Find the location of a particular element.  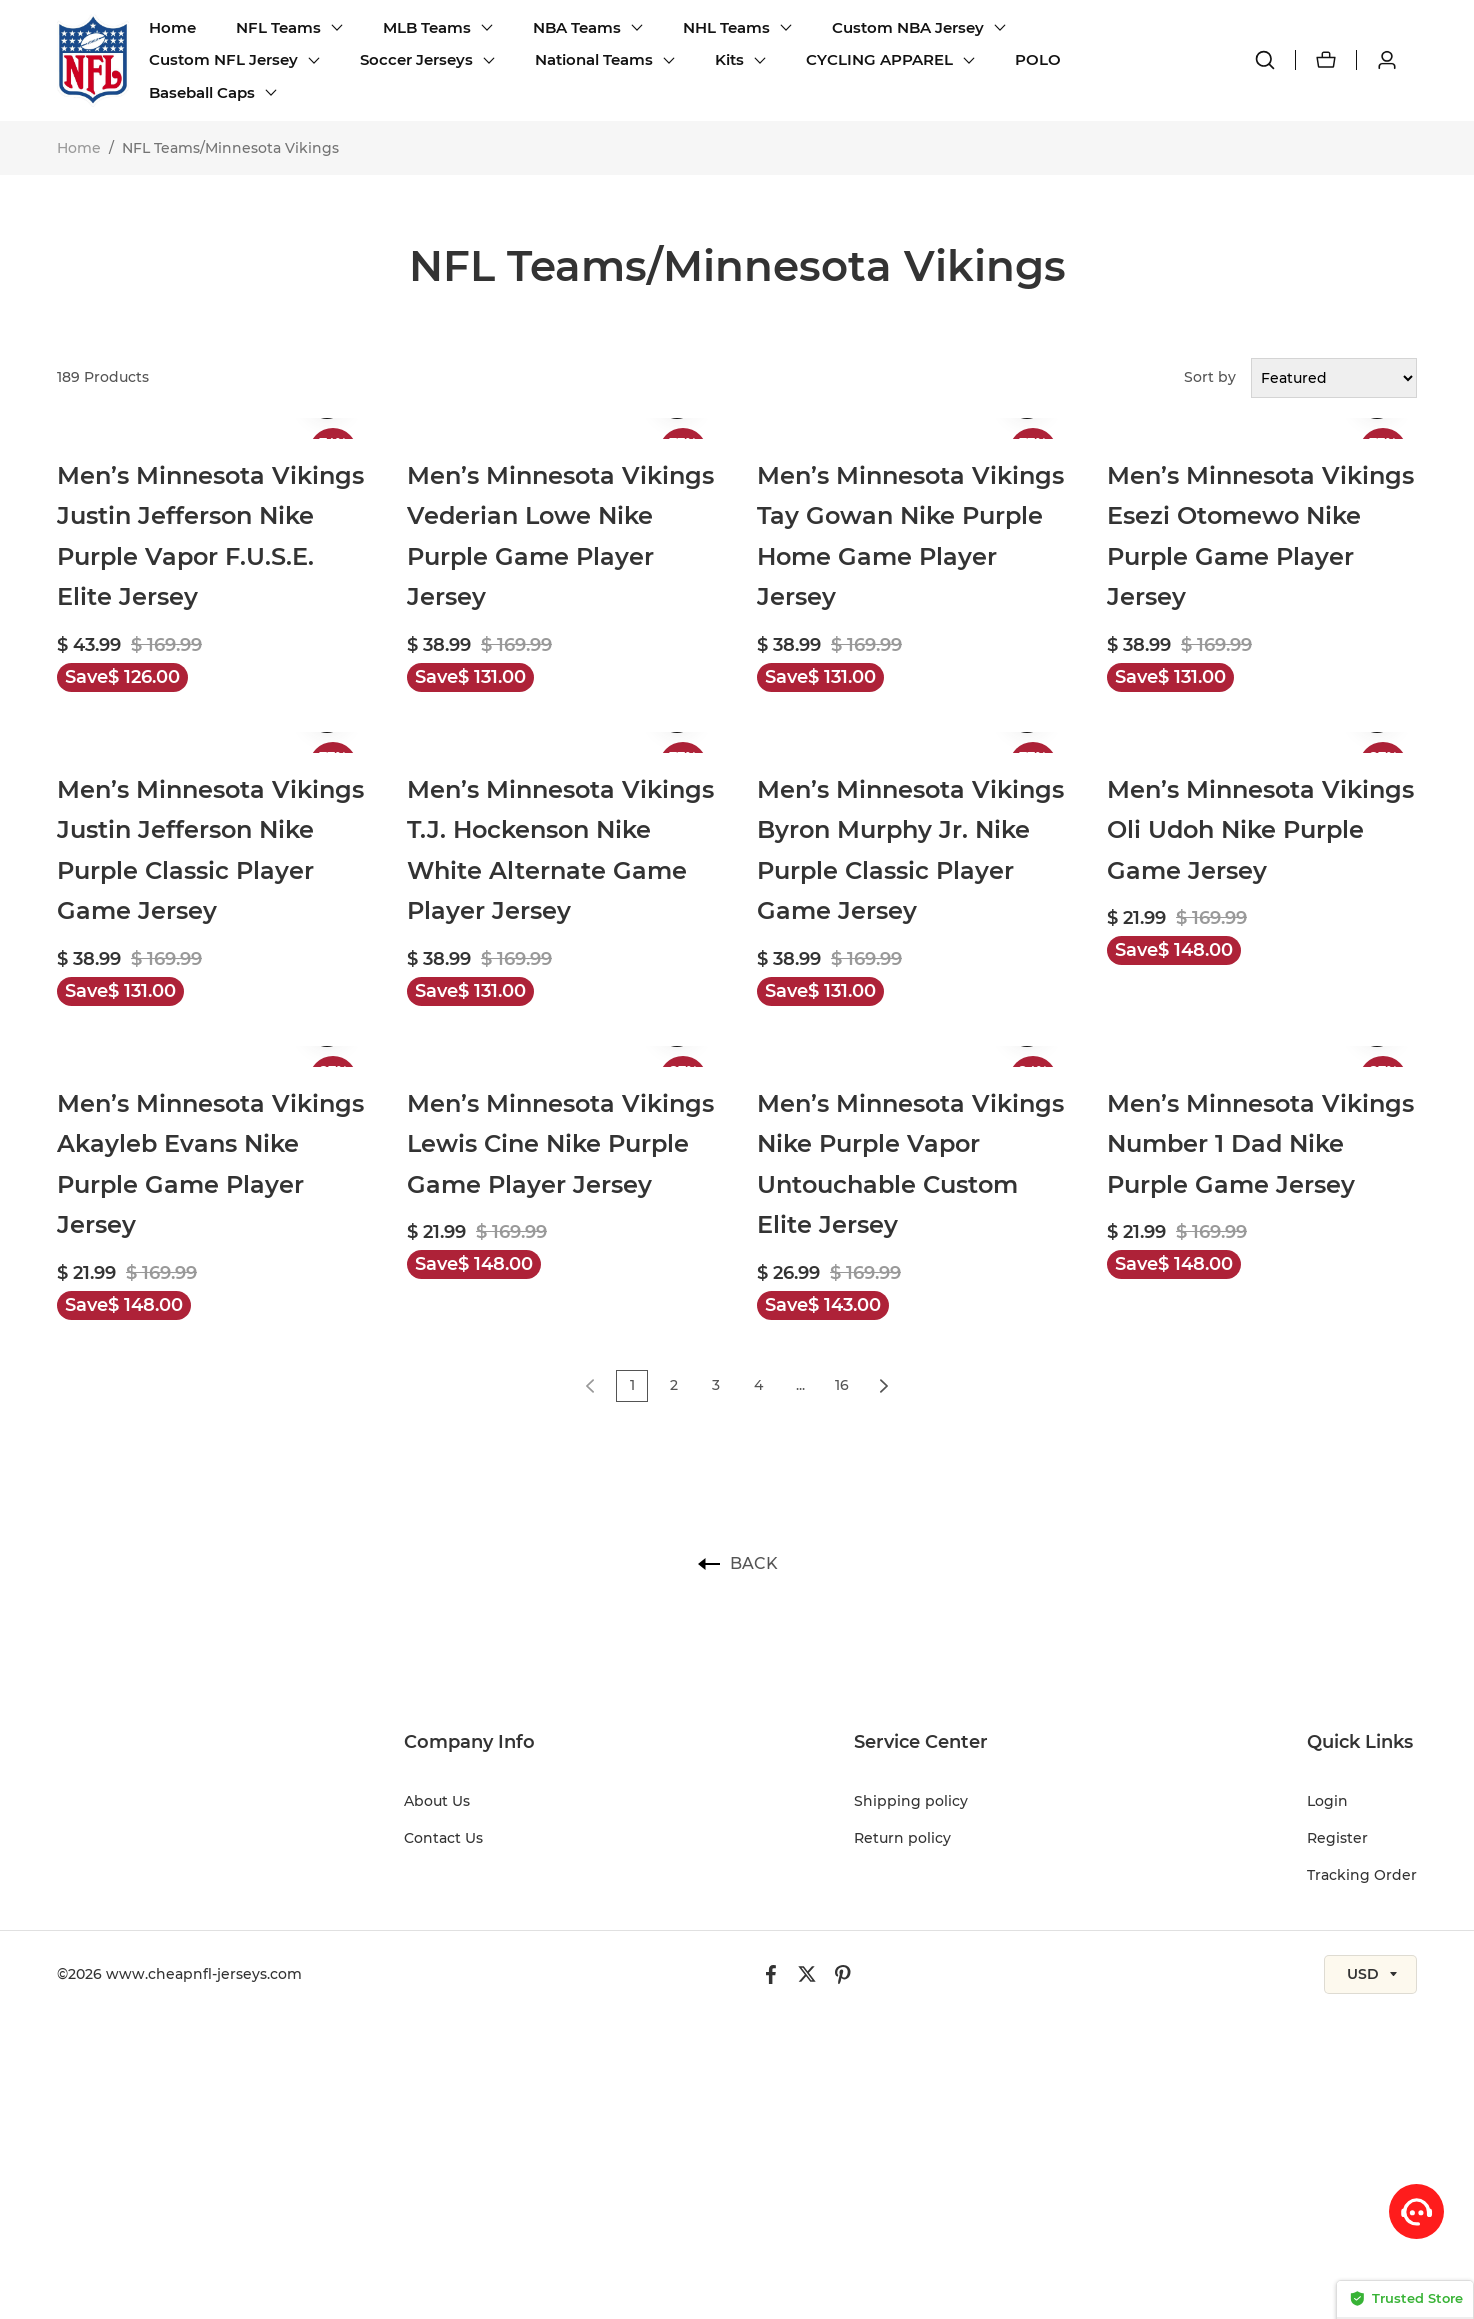

MLB Teams is located at coordinates (427, 27).